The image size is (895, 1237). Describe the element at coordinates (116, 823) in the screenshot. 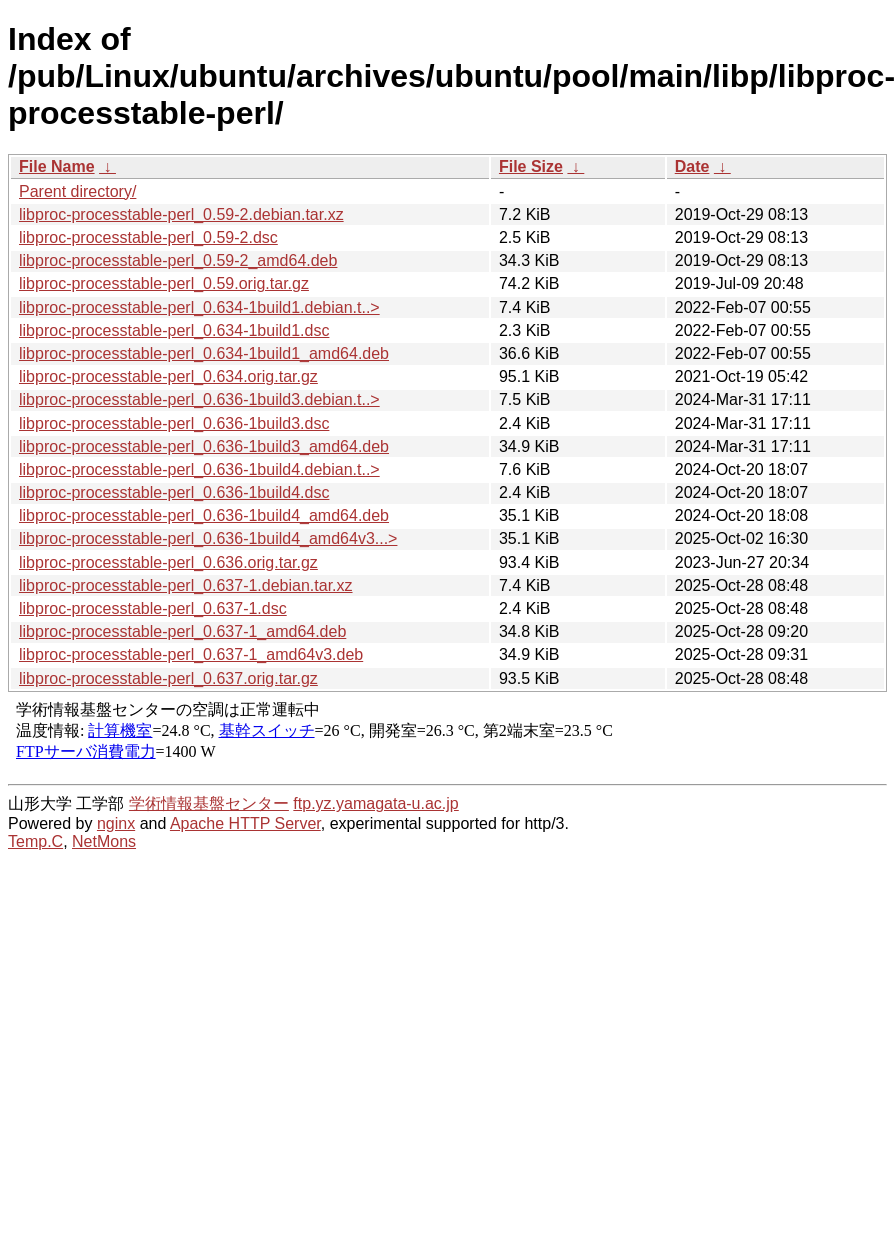

I see `nginx` at that location.